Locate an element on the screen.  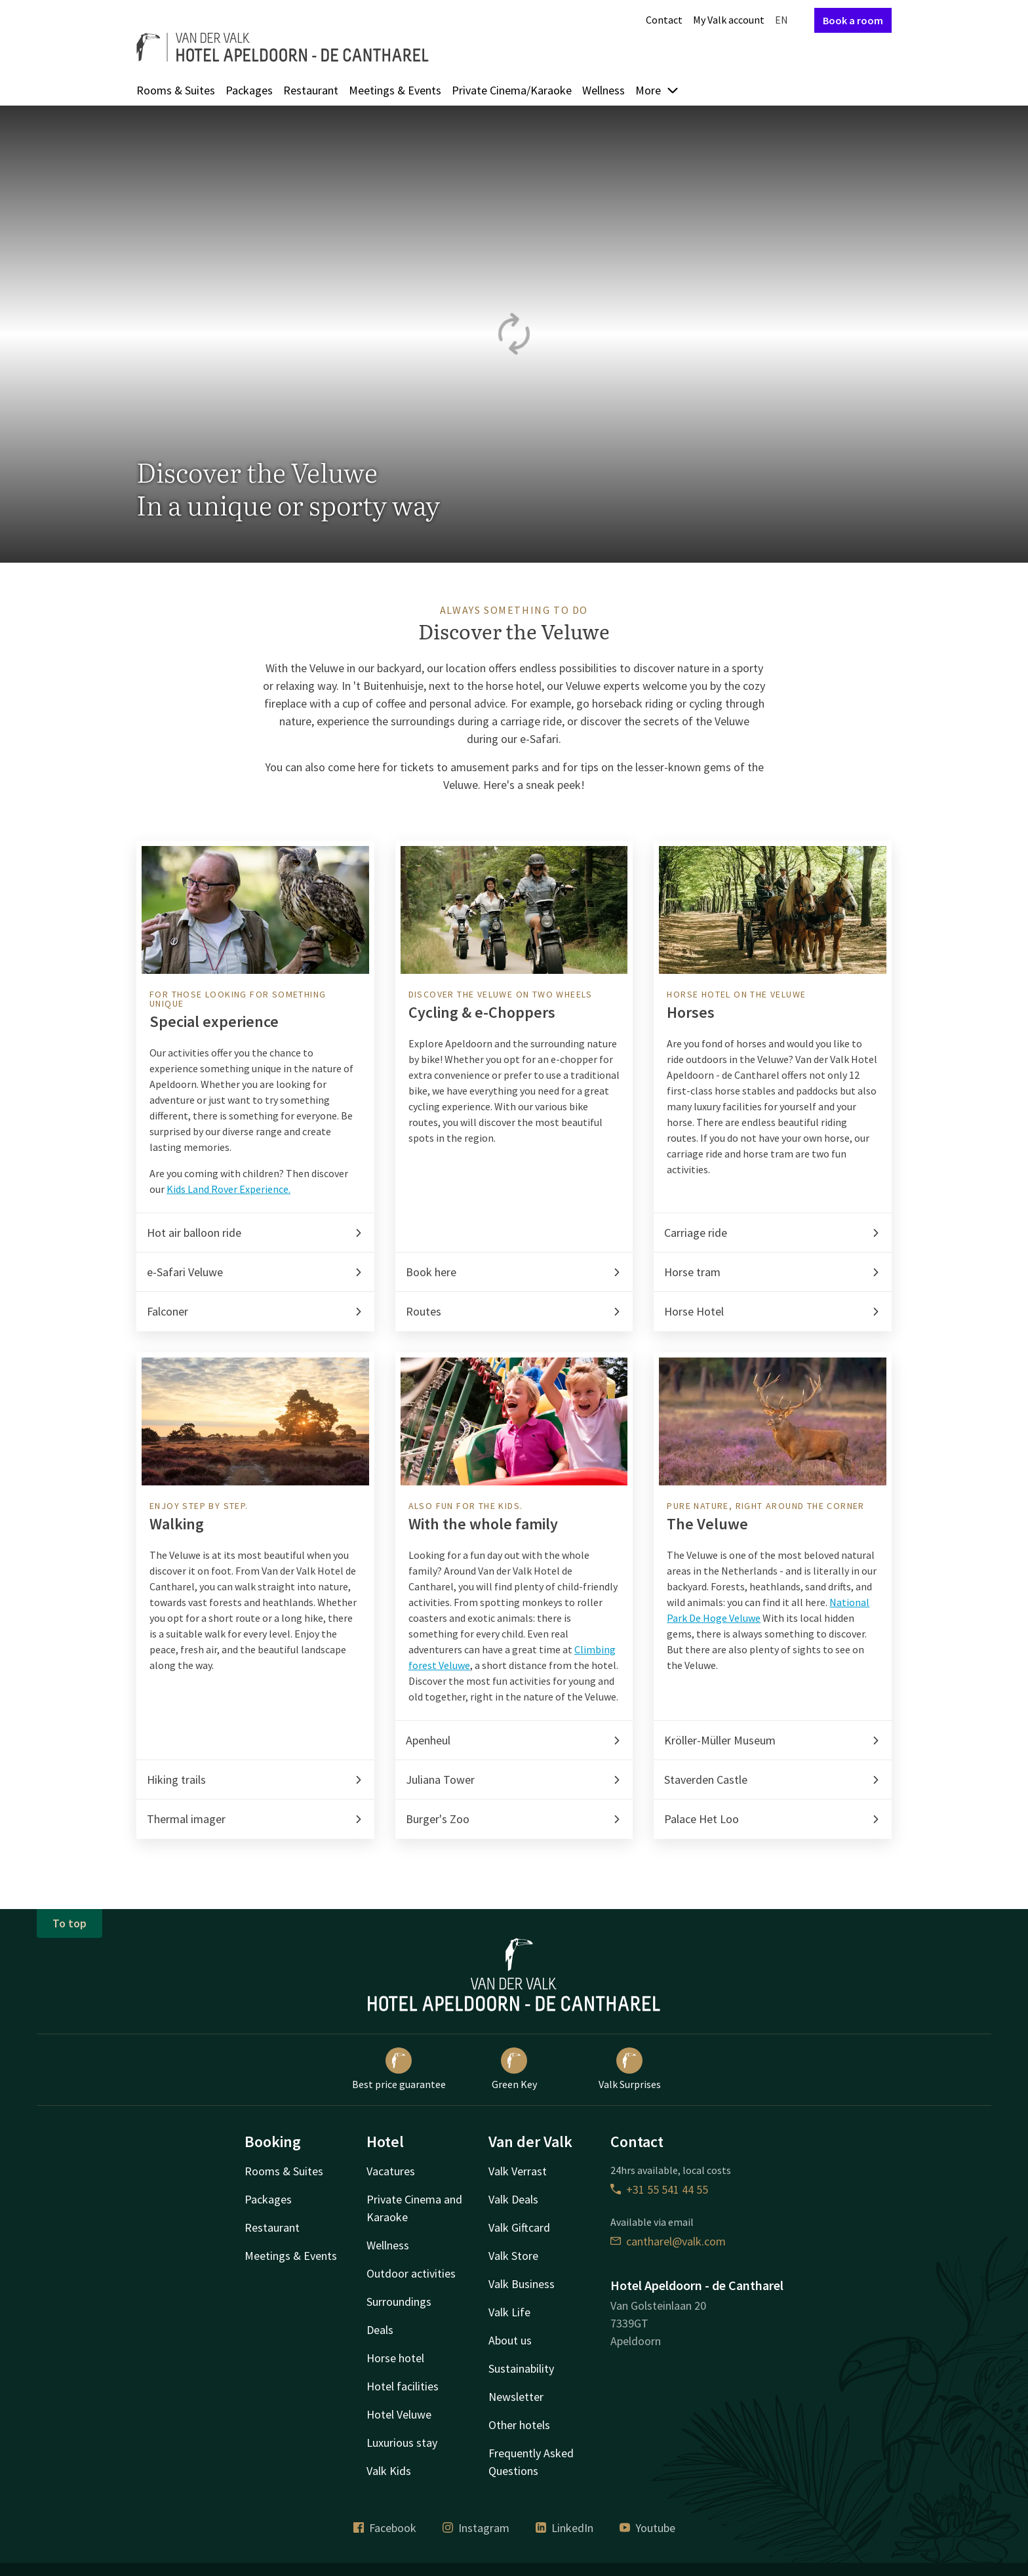
+31 55 541 44 55 is located at coordinates (659, 2189).